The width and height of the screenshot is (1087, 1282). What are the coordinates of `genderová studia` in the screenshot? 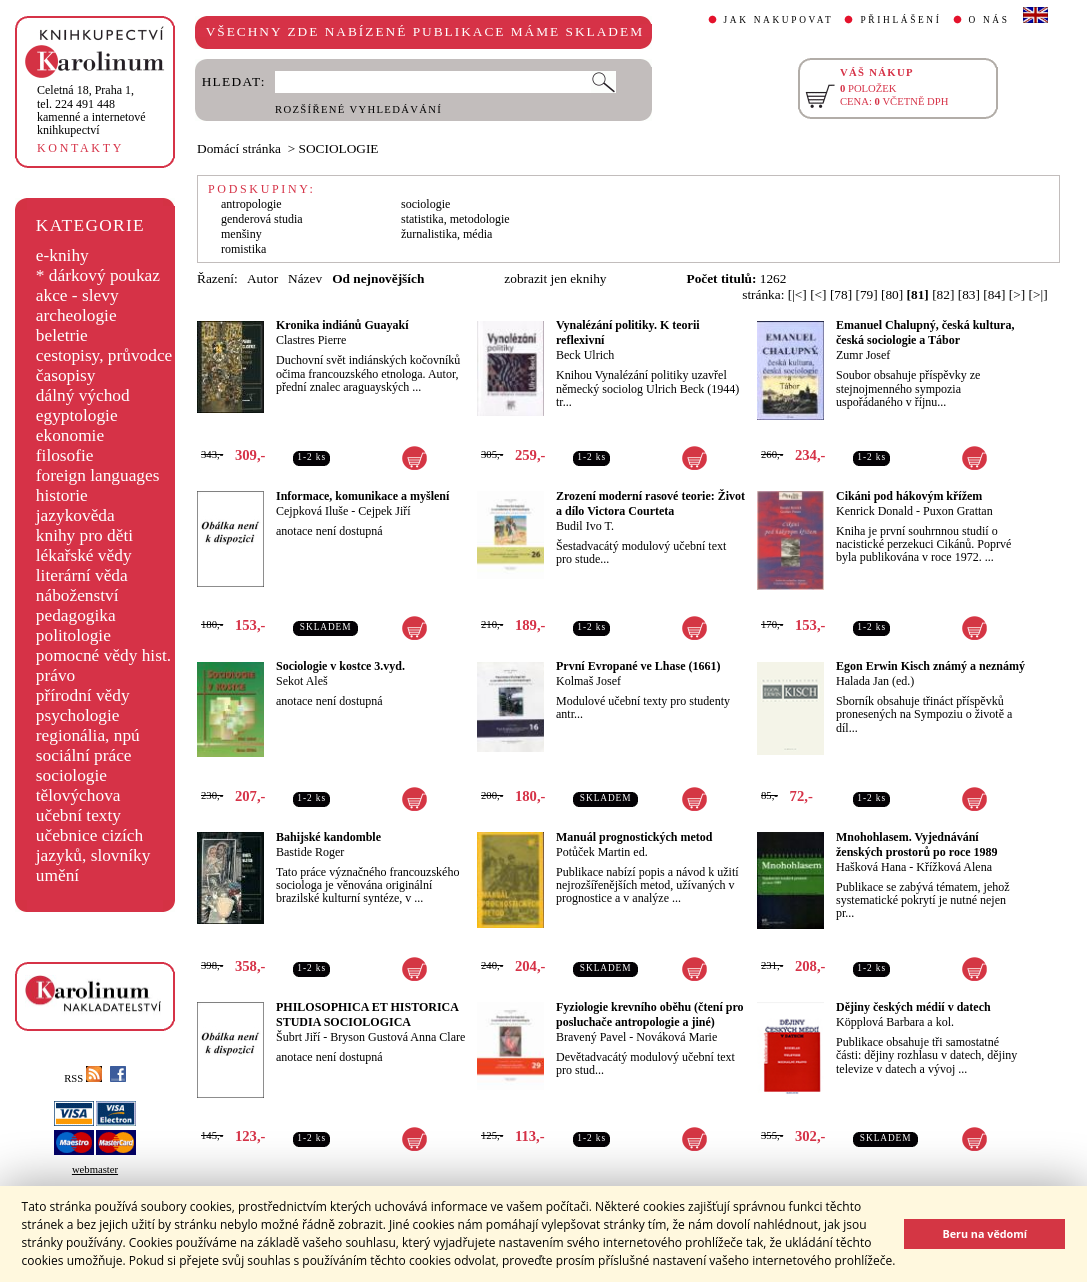 It's located at (262, 219).